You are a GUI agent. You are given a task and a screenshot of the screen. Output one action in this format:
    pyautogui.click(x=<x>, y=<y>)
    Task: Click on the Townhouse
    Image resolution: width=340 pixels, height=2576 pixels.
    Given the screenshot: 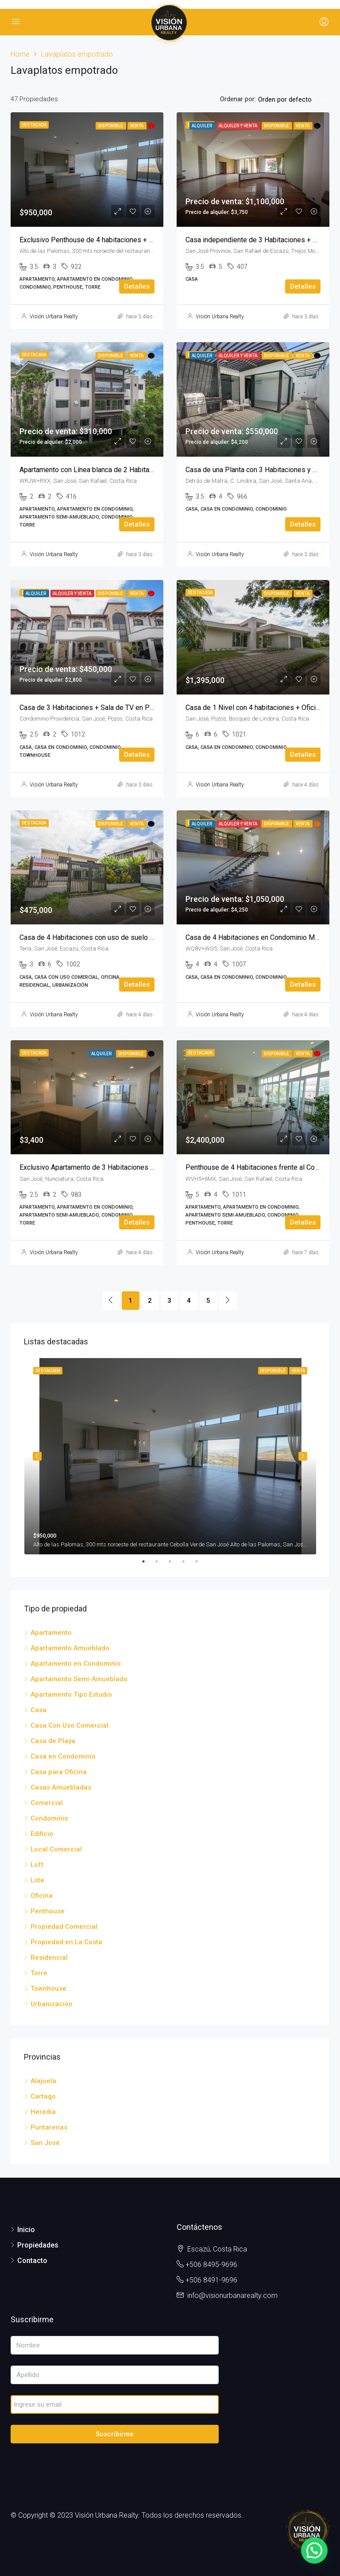 What is the action you would take?
    pyautogui.click(x=48, y=1988)
    